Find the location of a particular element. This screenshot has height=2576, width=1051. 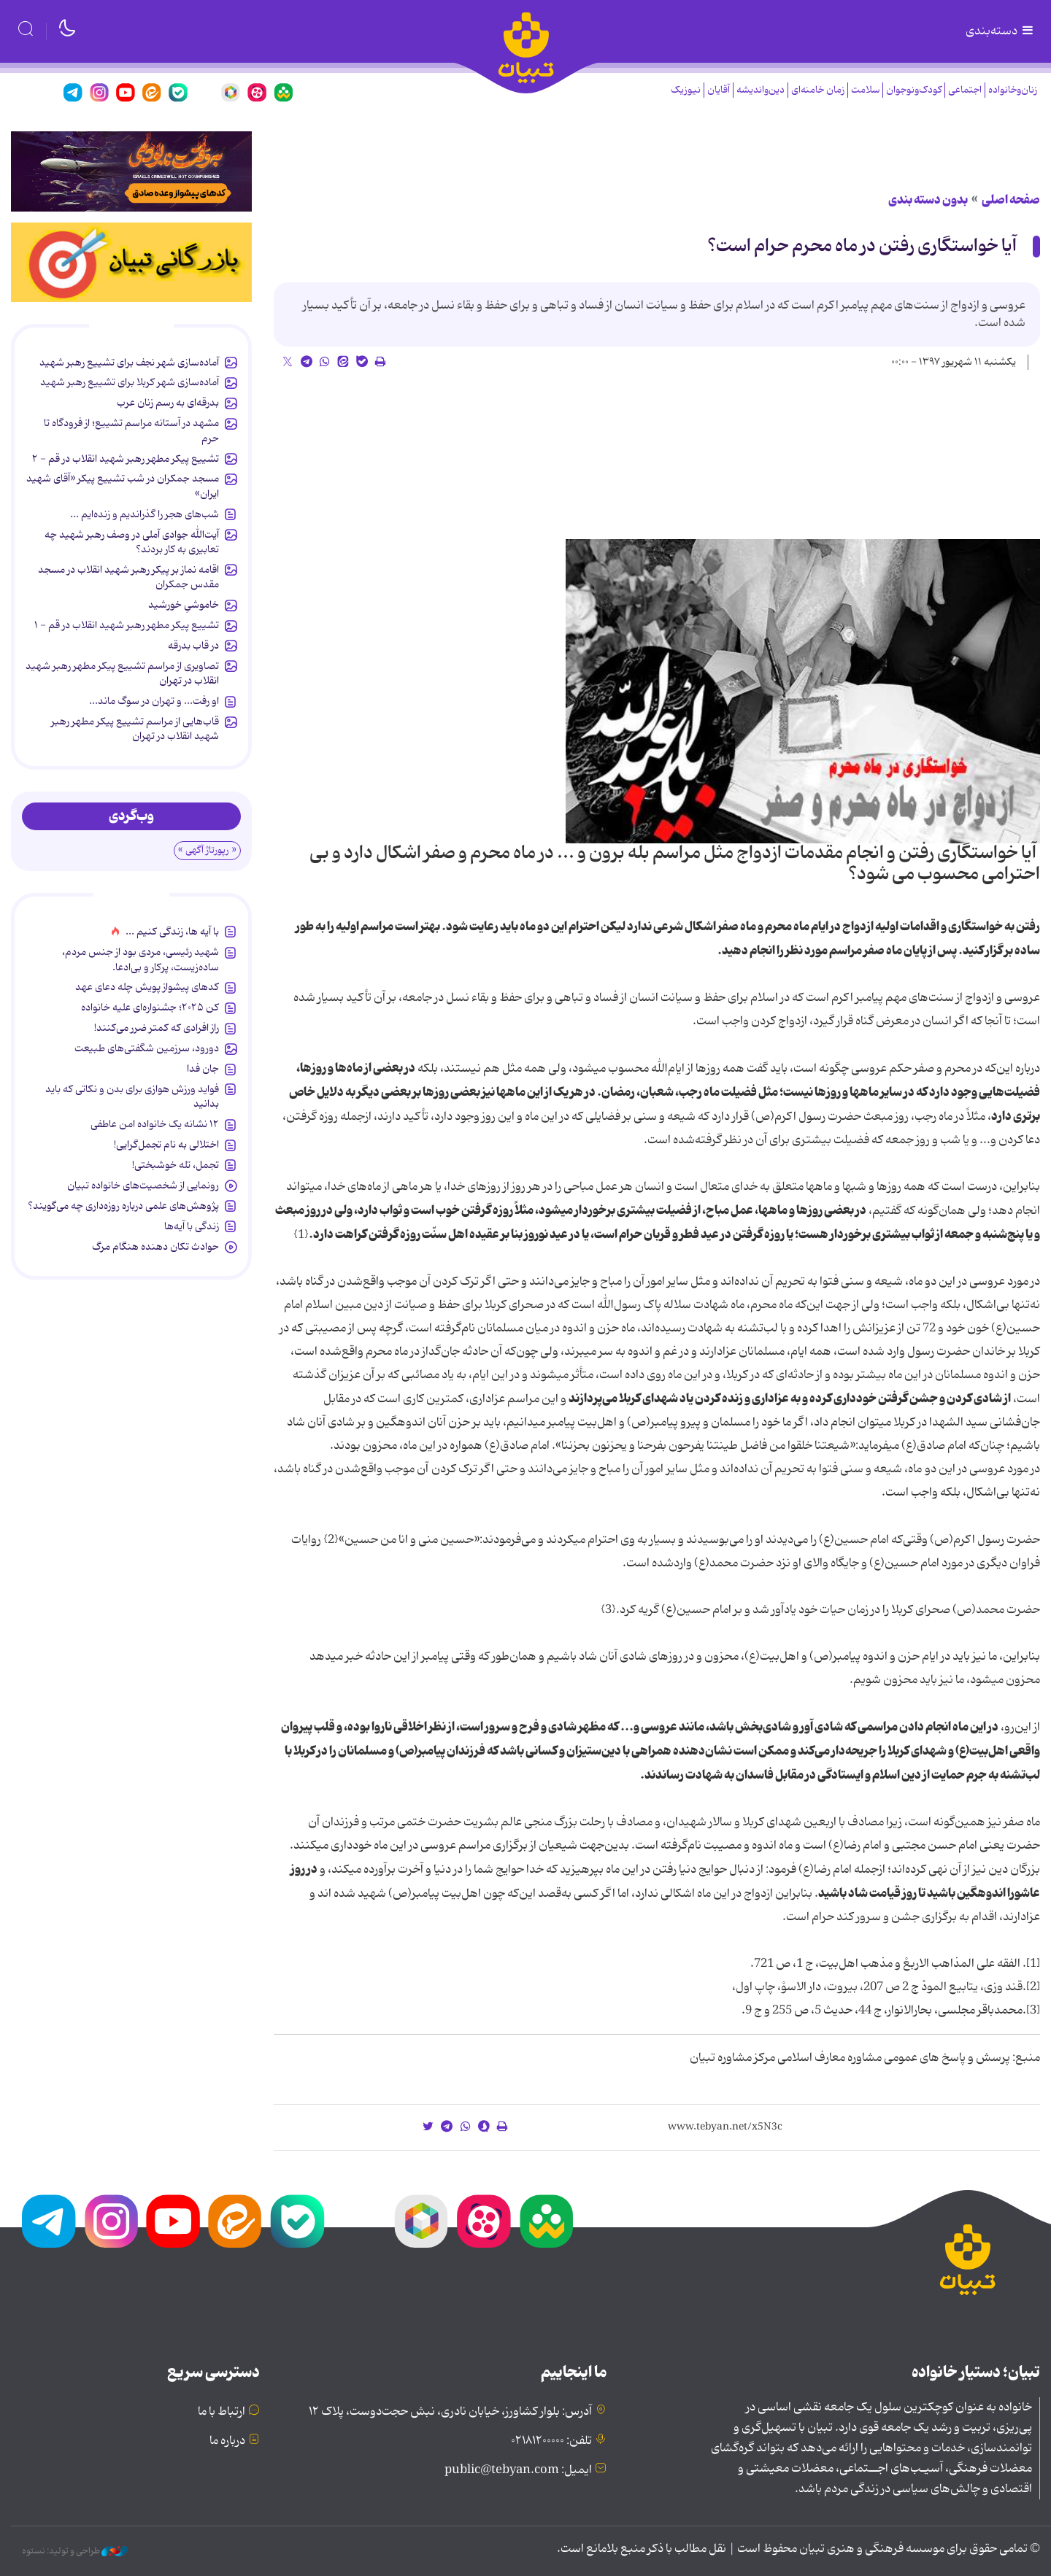

راز افرادی که کمتر ضرر می‌کنند! is located at coordinates (156, 1028).